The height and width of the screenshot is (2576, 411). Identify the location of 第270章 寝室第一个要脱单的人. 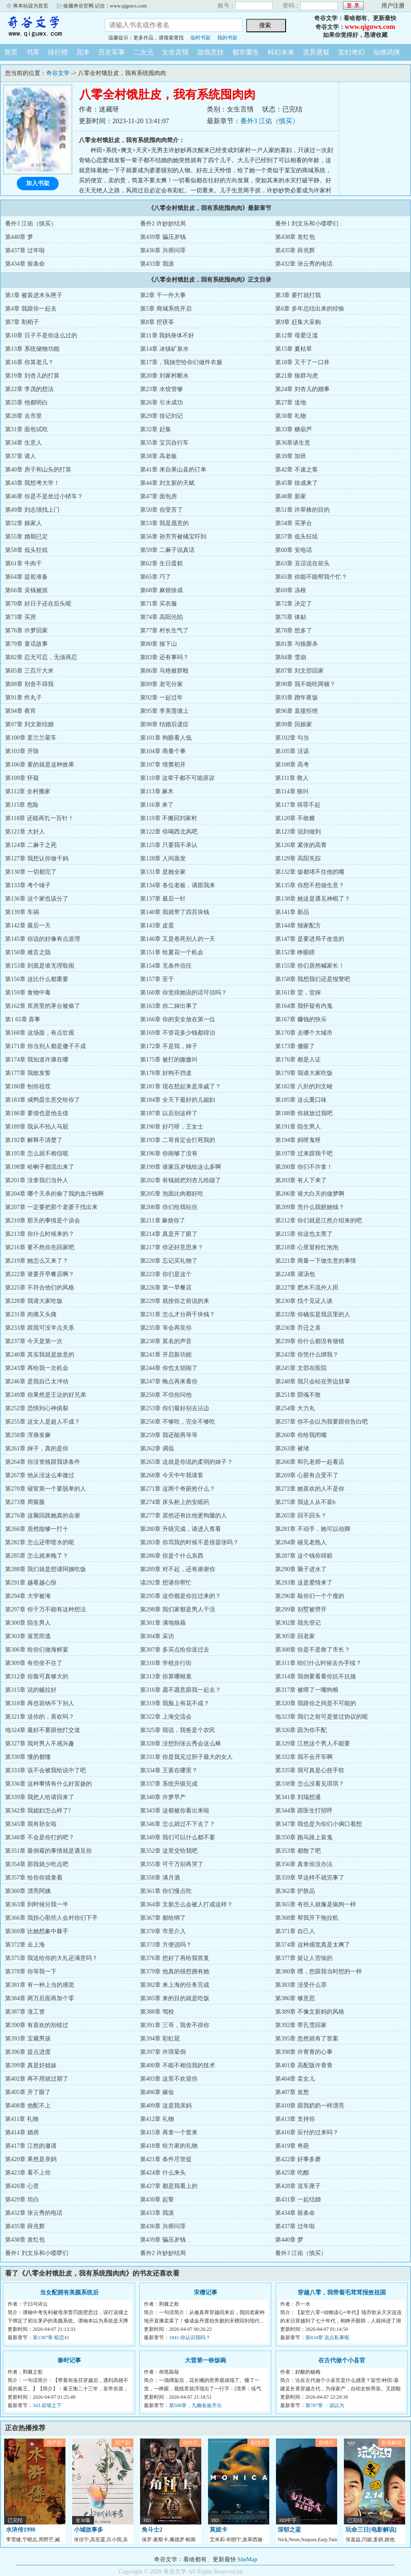
(45, 1489).